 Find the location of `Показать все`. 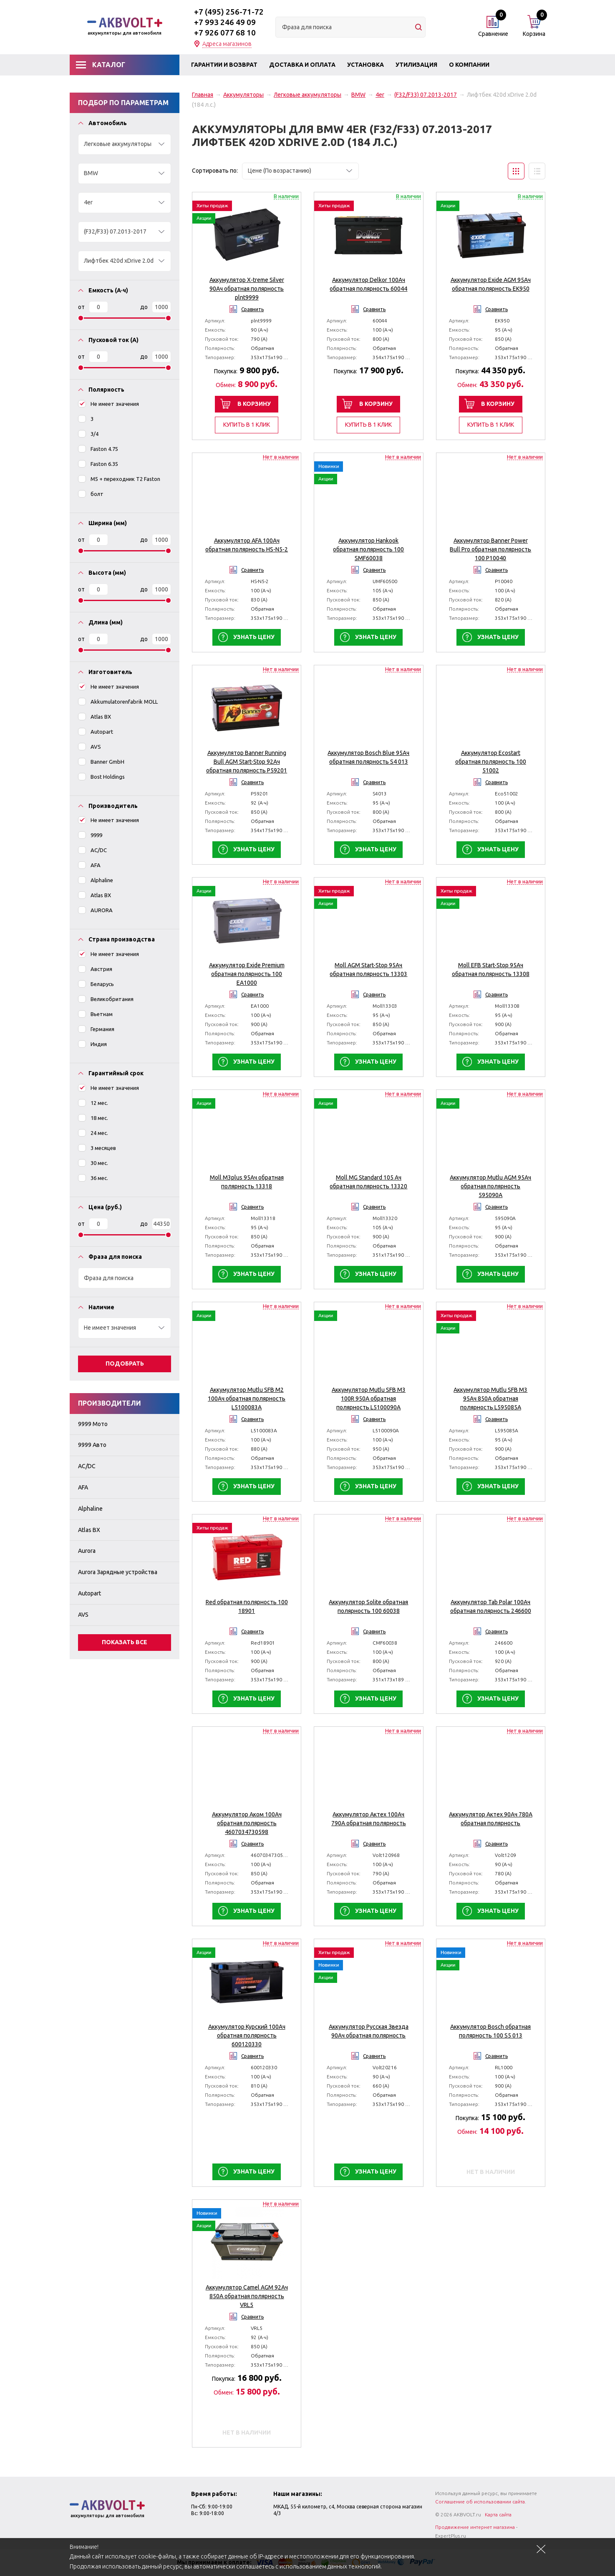

Показать все is located at coordinates (124, 1642).